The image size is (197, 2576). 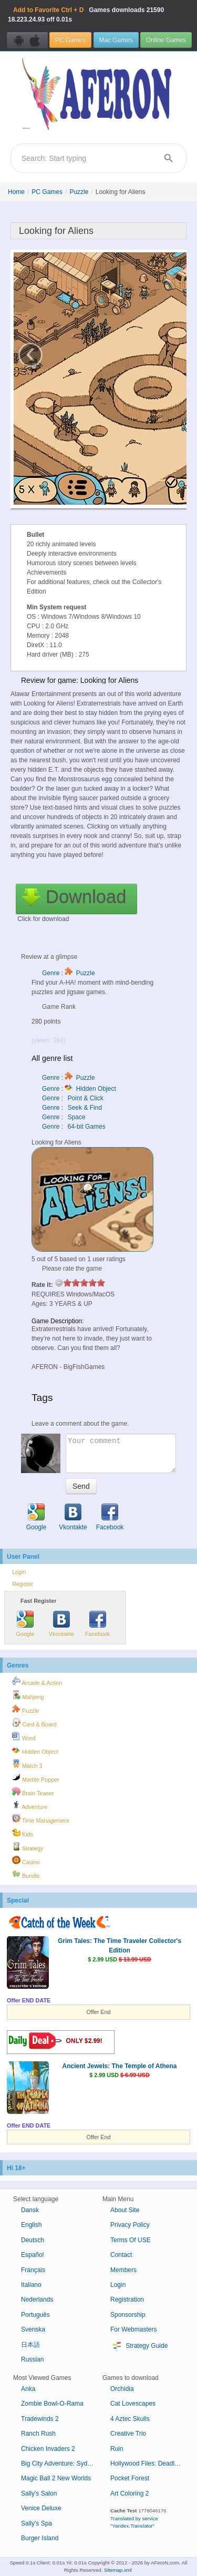 What do you see at coordinates (35, 1778) in the screenshot?
I see `Marble Popper` at bounding box center [35, 1778].